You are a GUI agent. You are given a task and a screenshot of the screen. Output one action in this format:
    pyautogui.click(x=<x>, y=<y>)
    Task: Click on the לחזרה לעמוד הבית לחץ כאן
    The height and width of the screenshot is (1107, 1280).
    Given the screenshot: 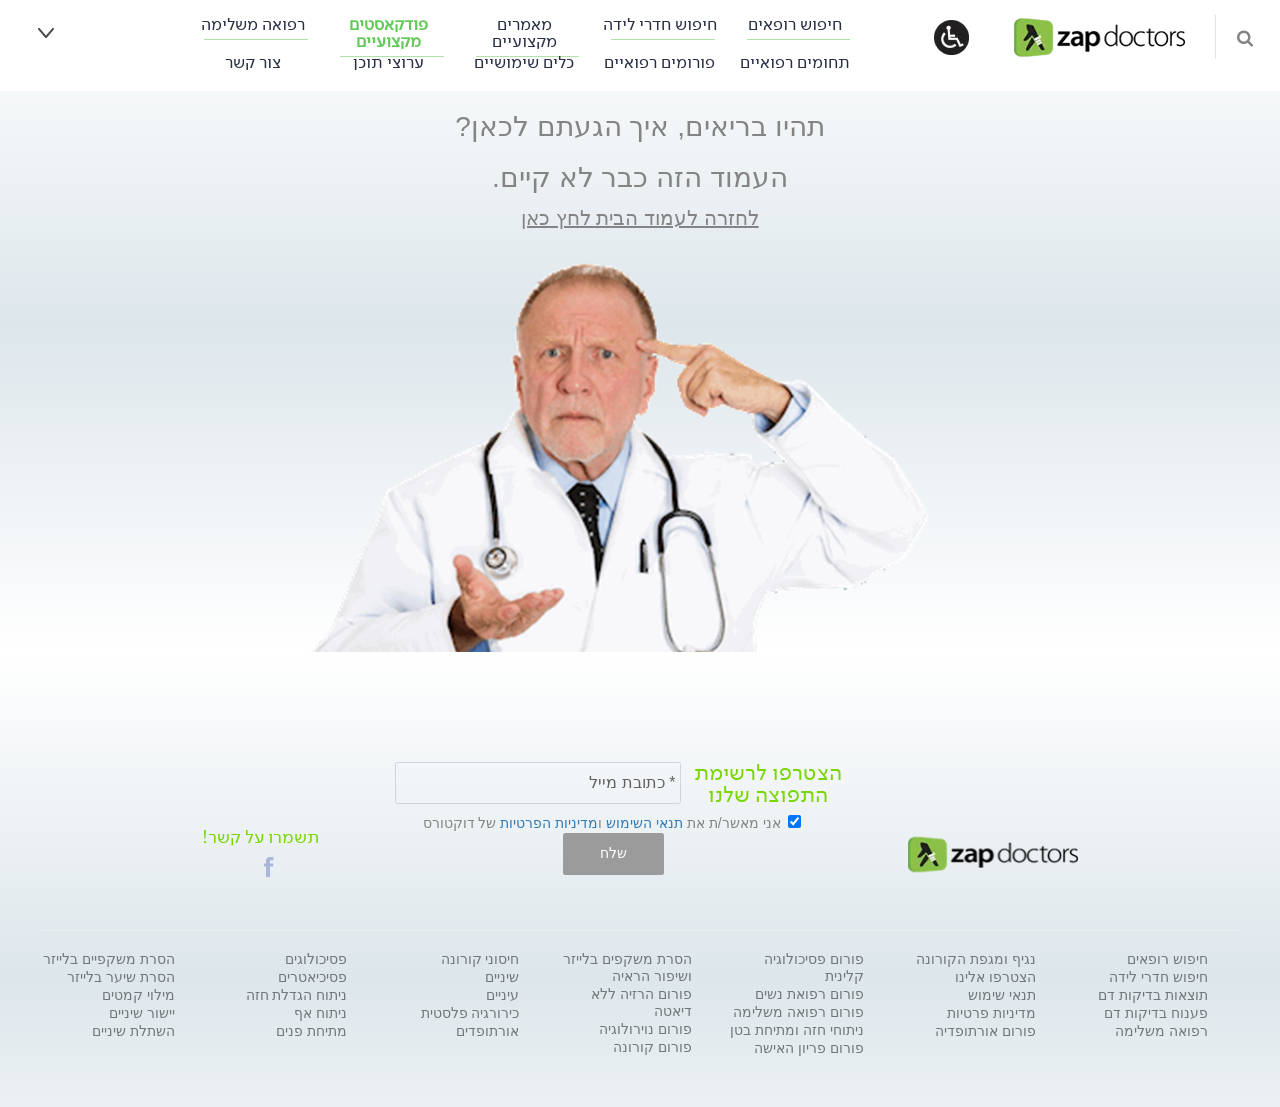 What is the action you would take?
    pyautogui.click(x=639, y=218)
    